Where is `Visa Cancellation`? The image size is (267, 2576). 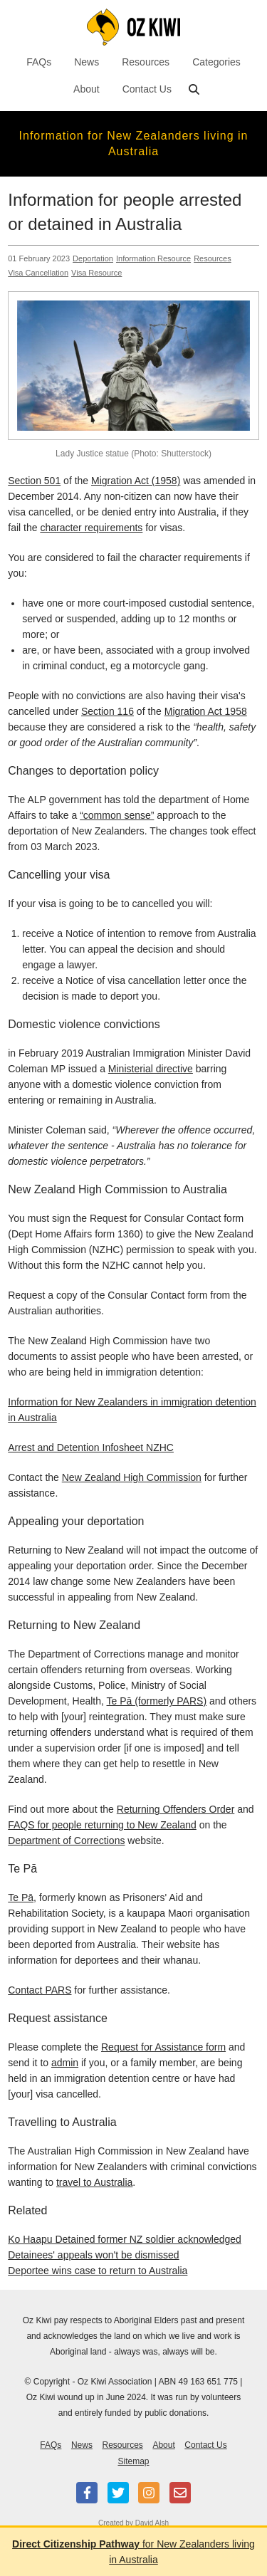 Visa Cancellation is located at coordinates (38, 272).